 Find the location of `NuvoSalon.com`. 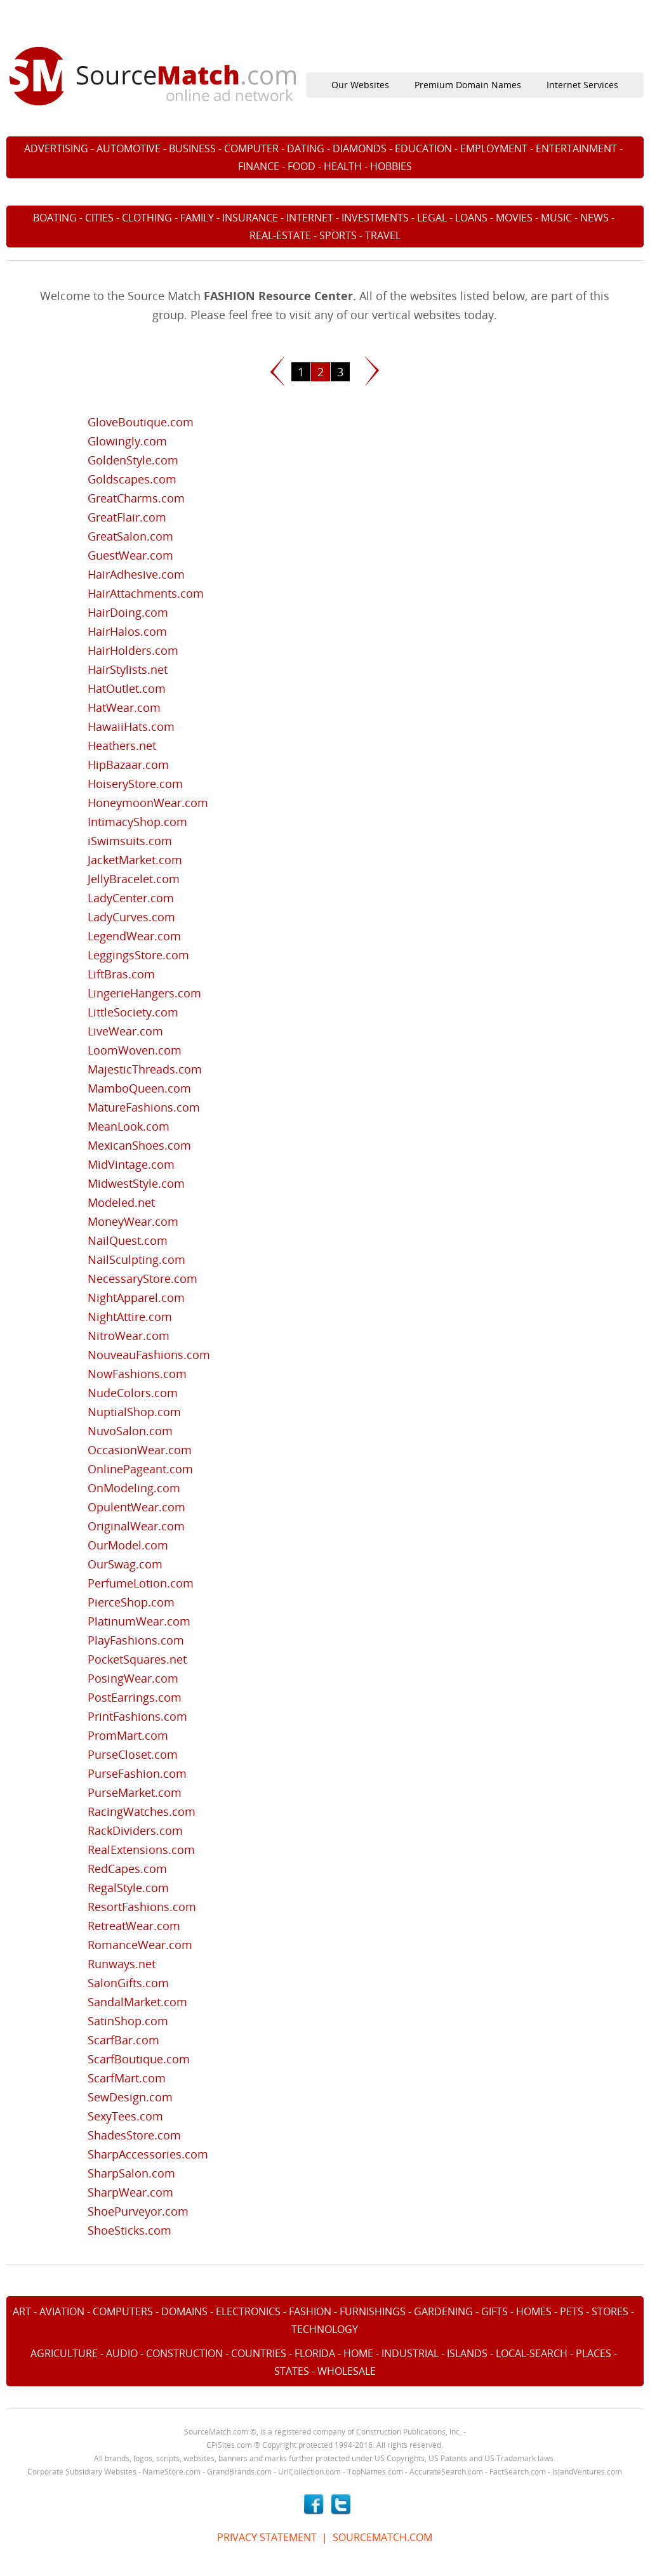

NuvoSalon.com is located at coordinates (130, 1430).